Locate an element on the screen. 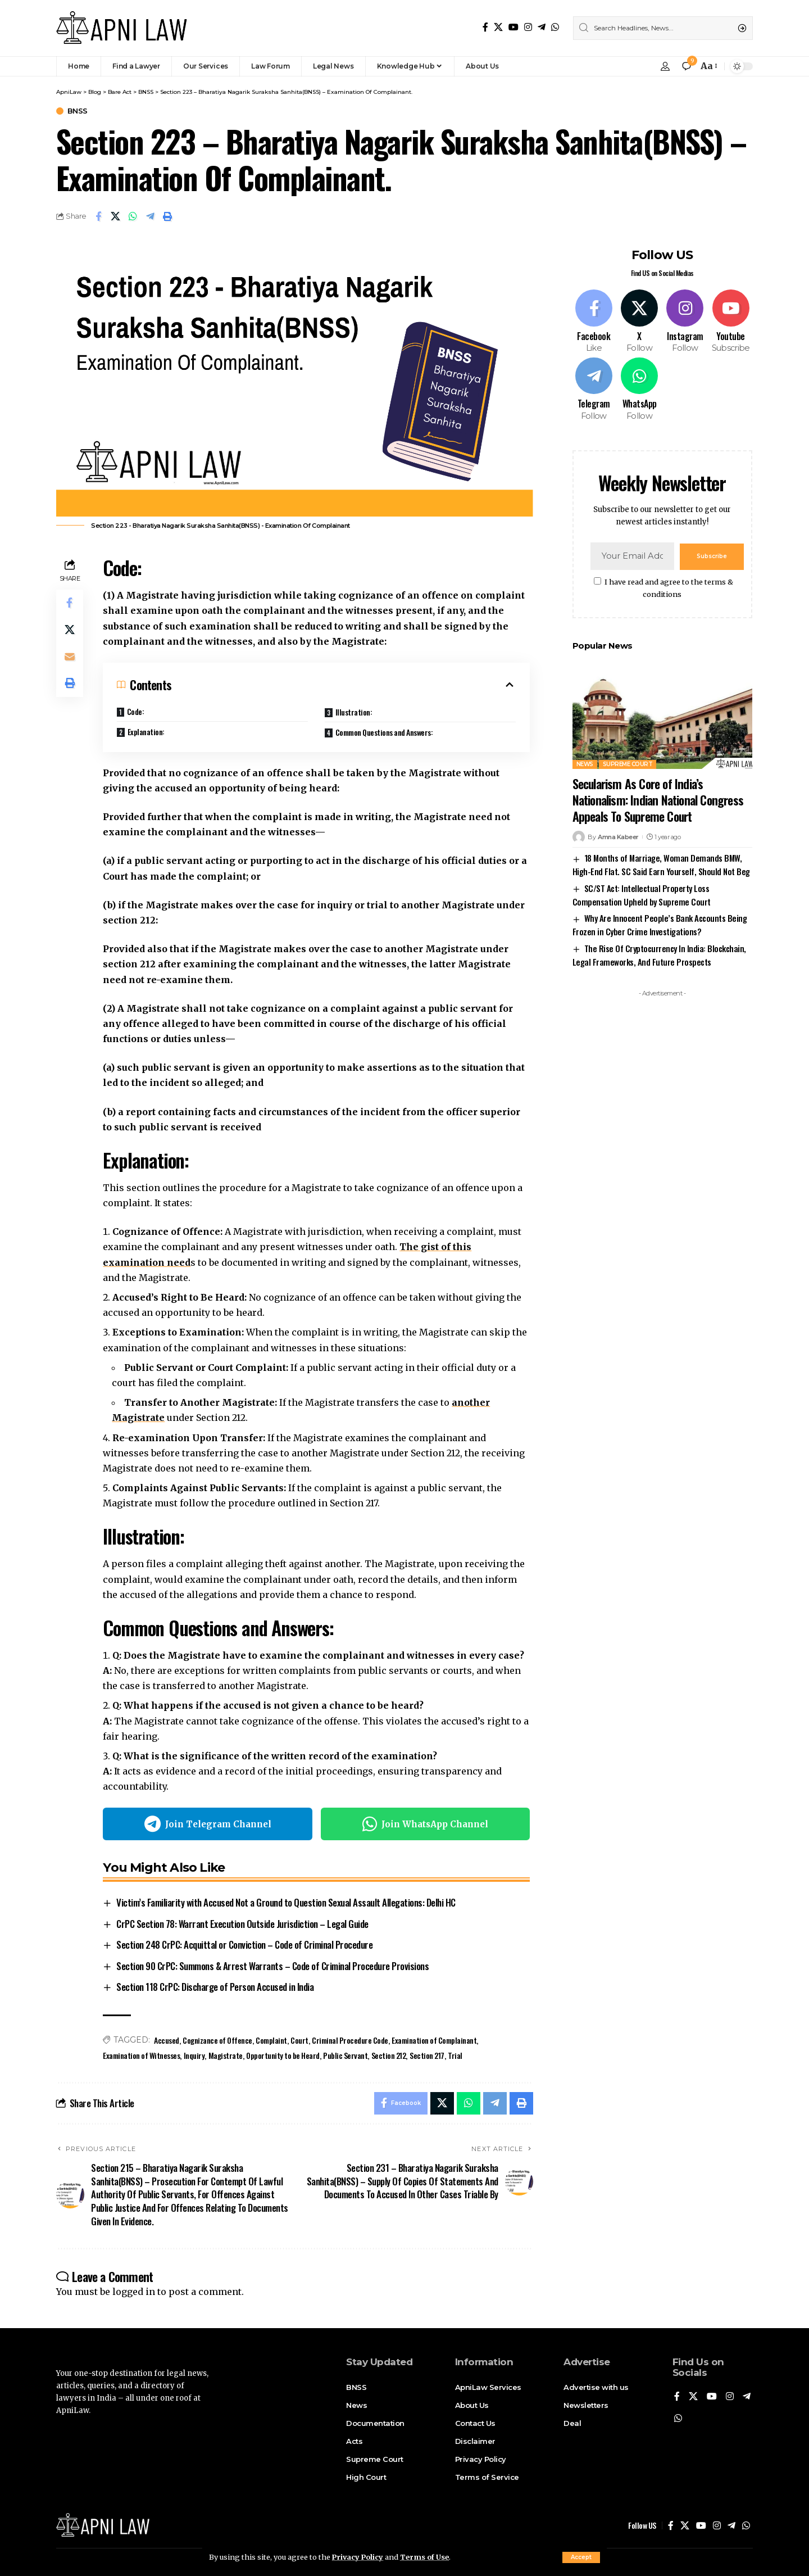 The width and height of the screenshot is (809, 2576). Privacy Policy is located at coordinates (358, 2556).